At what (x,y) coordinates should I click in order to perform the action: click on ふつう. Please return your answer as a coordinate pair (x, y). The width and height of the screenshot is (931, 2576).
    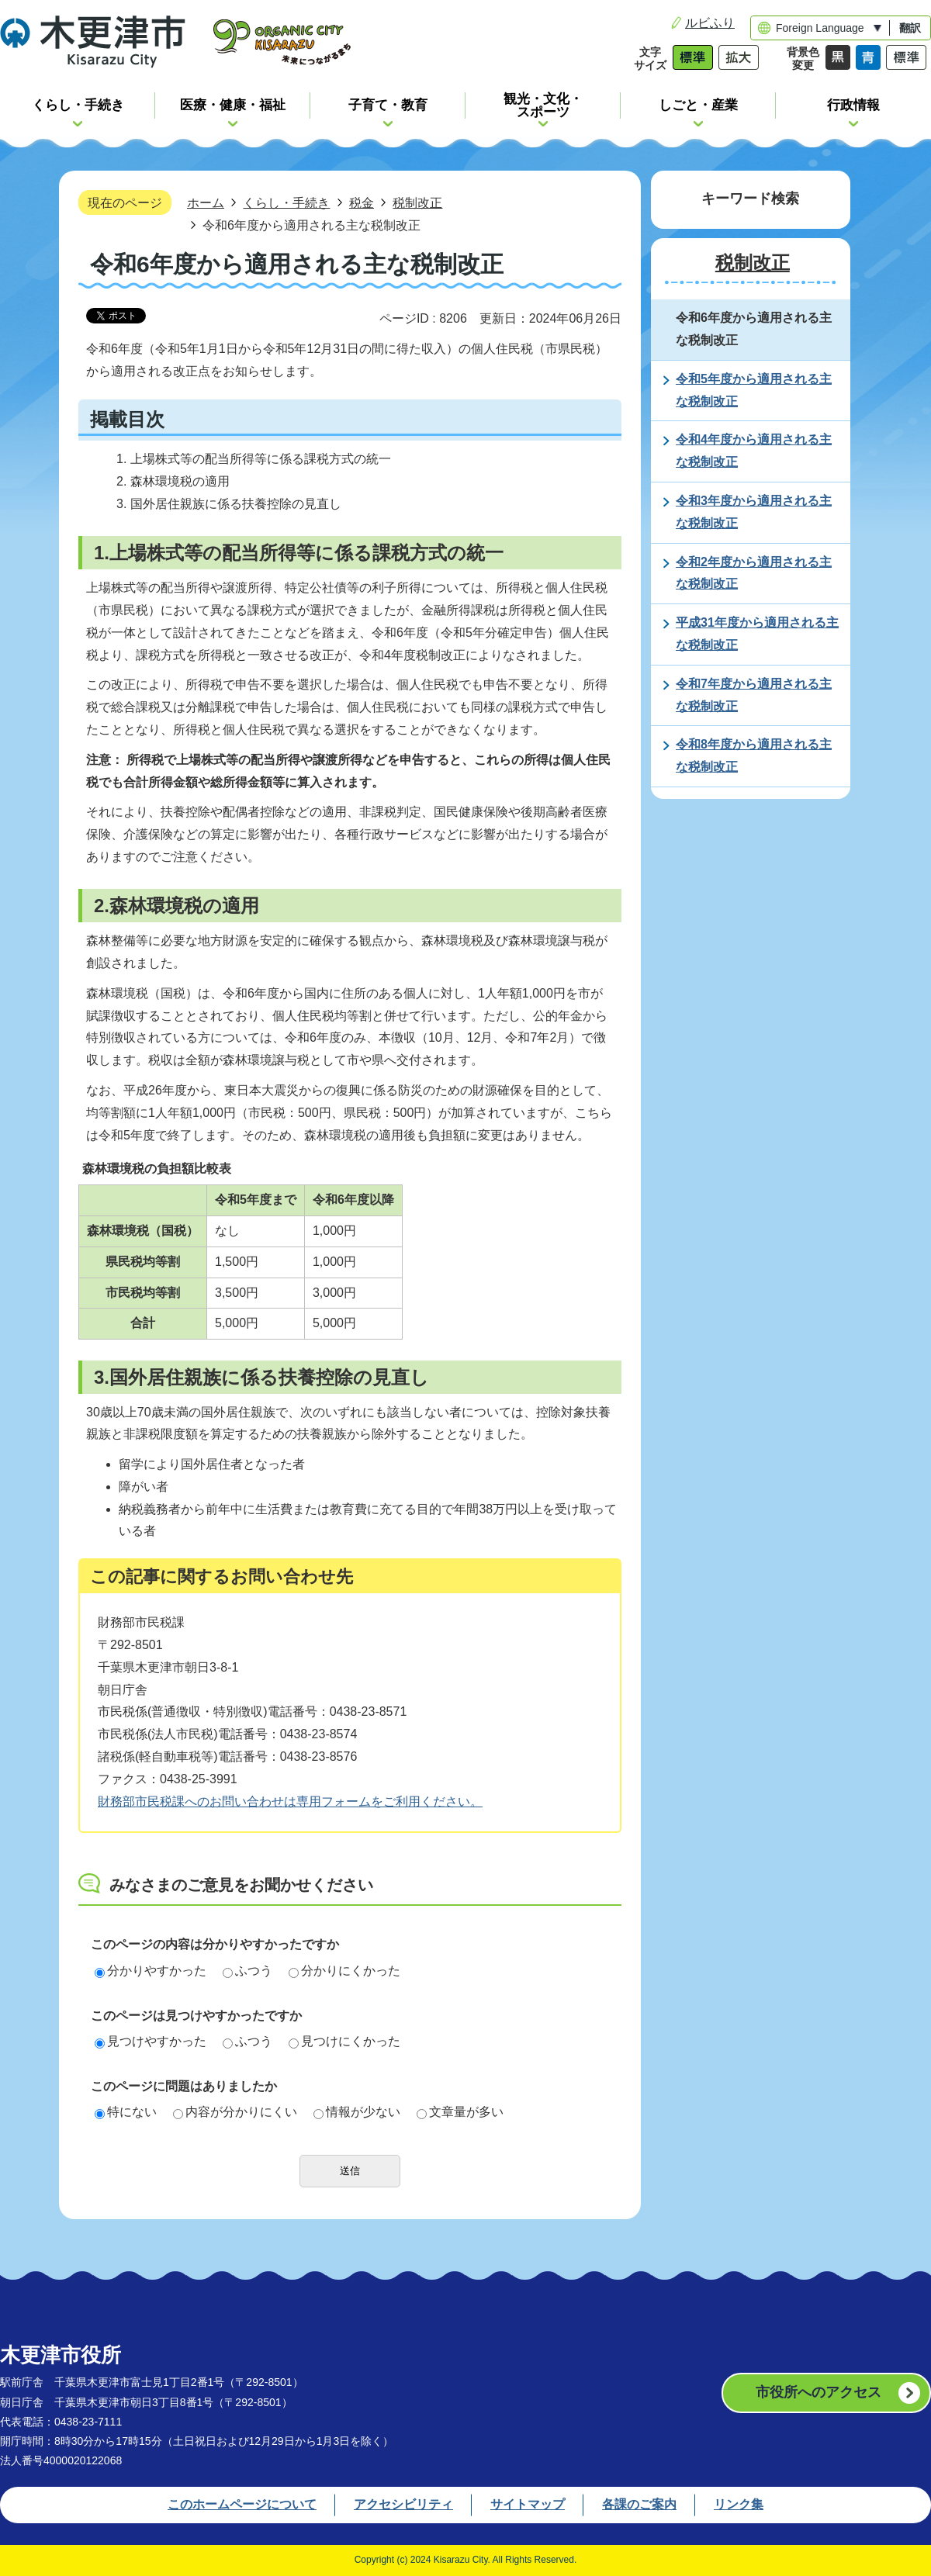
    Looking at the image, I should click on (247, 1970).